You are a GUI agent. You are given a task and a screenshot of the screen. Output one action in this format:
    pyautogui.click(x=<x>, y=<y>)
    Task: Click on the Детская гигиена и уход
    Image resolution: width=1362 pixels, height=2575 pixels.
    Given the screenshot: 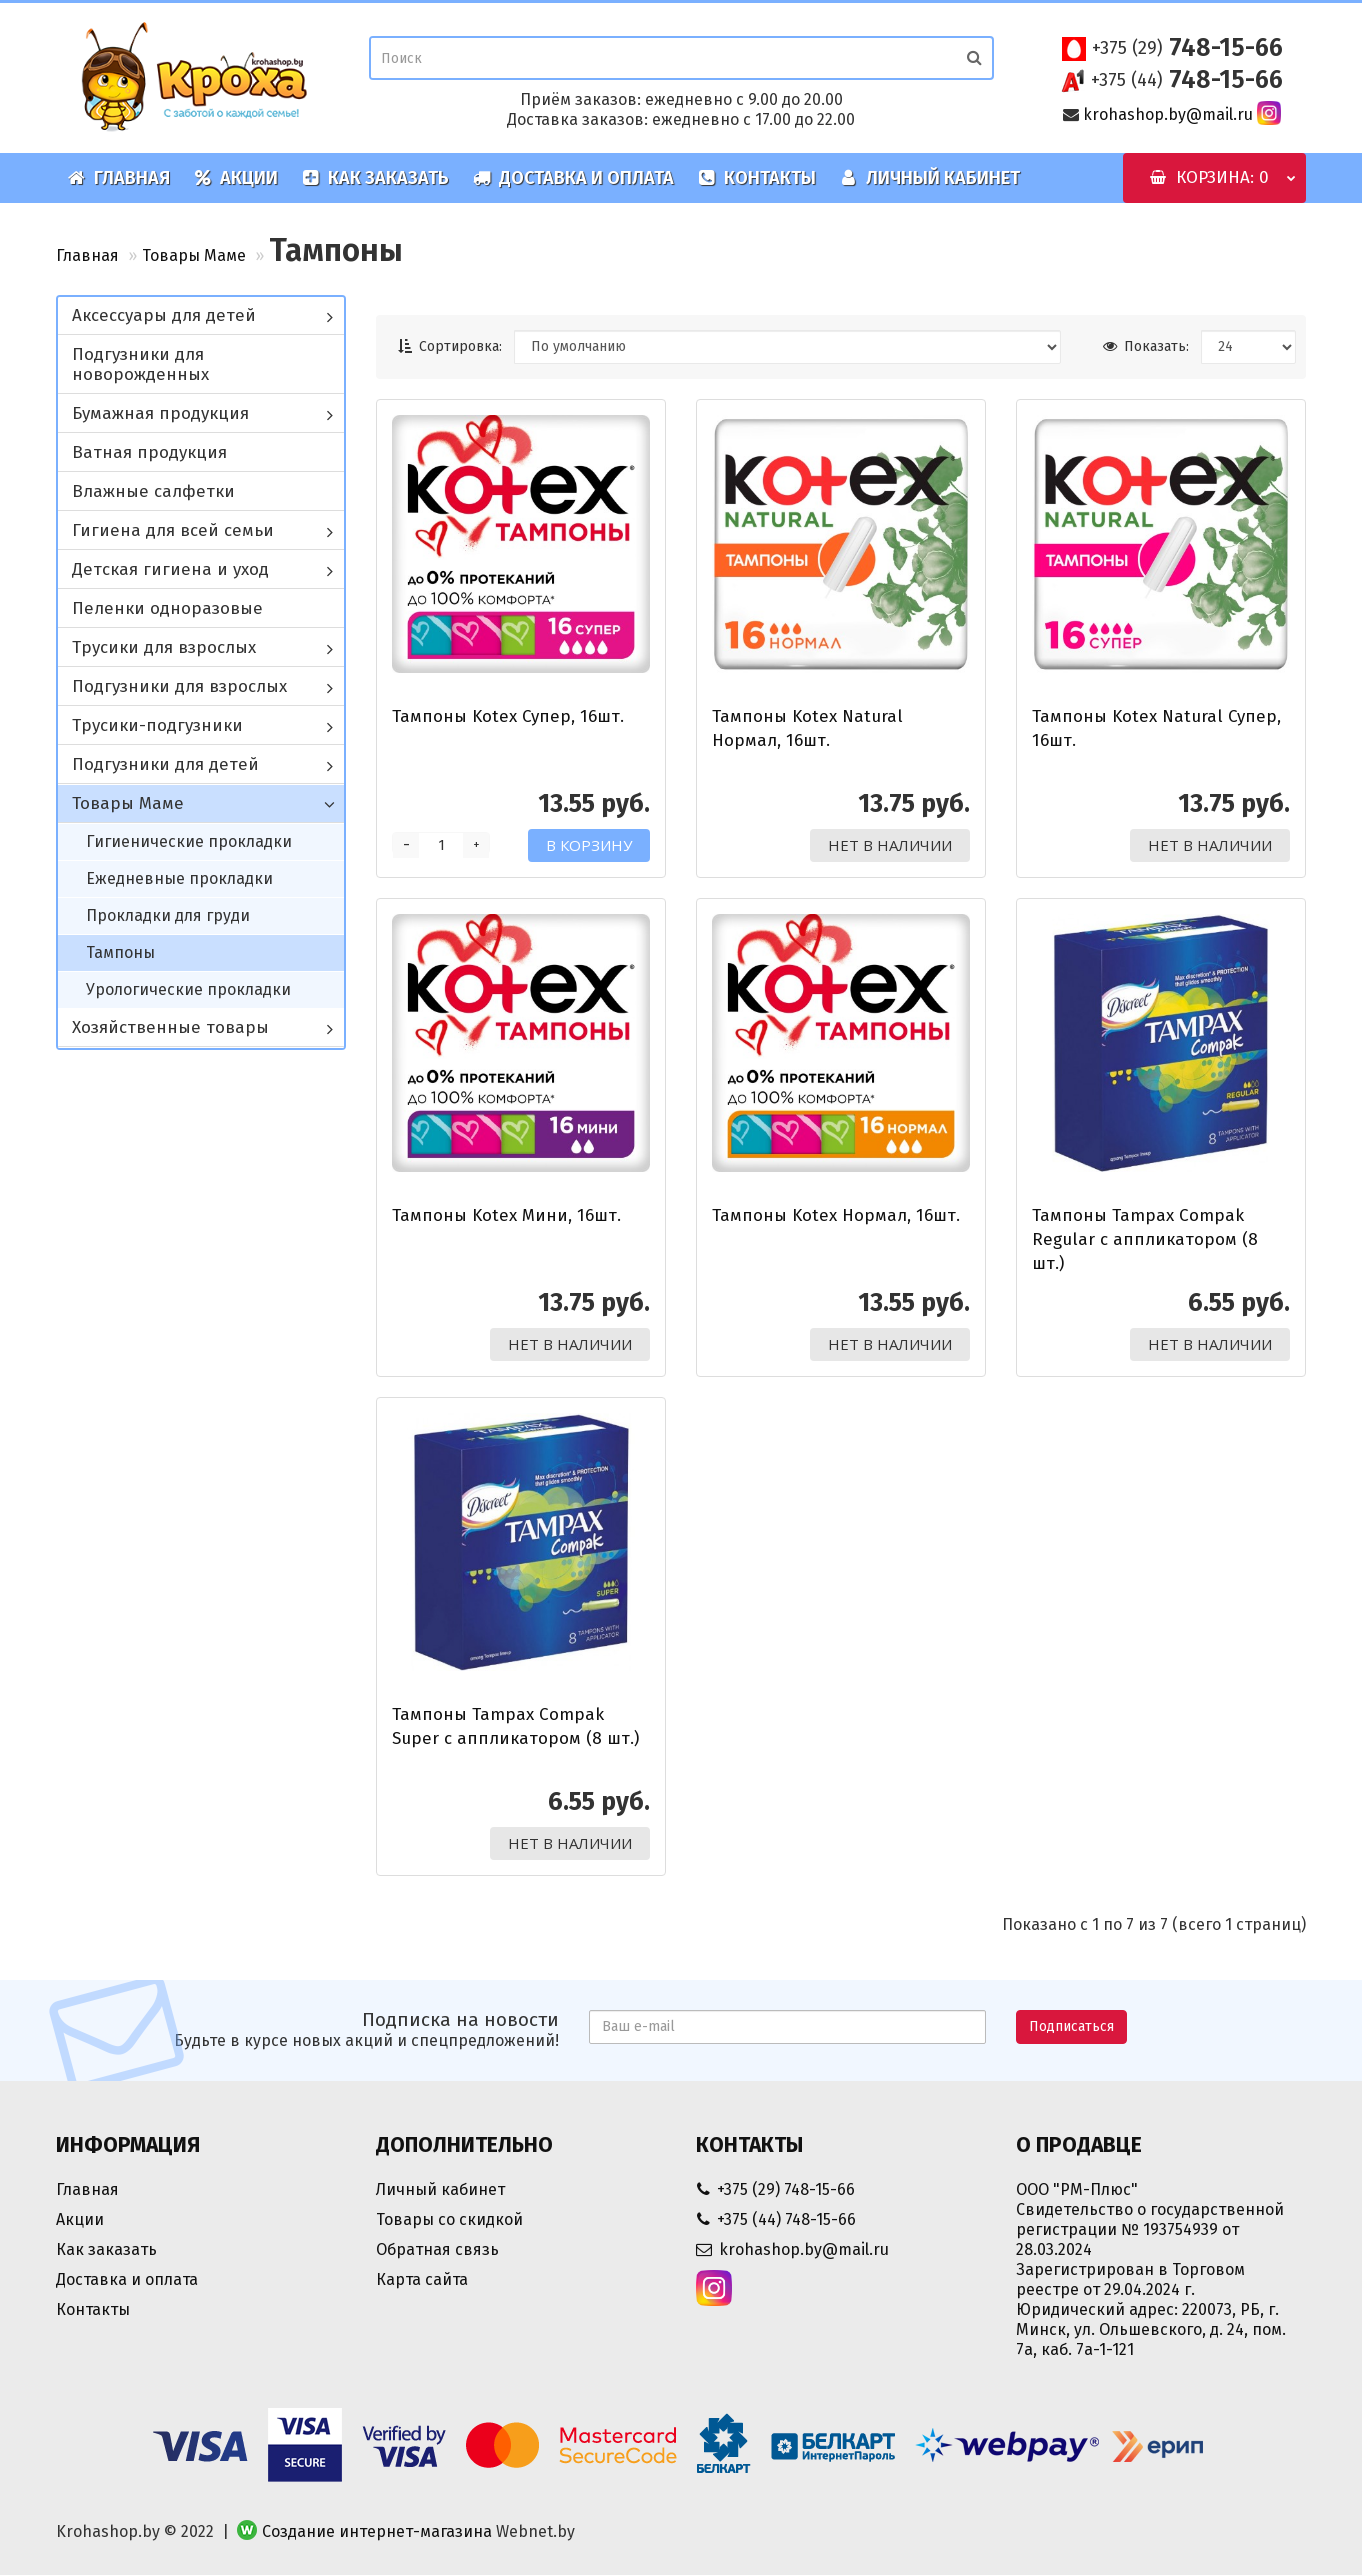 What is the action you would take?
    pyautogui.click(x=170, y=569)
    